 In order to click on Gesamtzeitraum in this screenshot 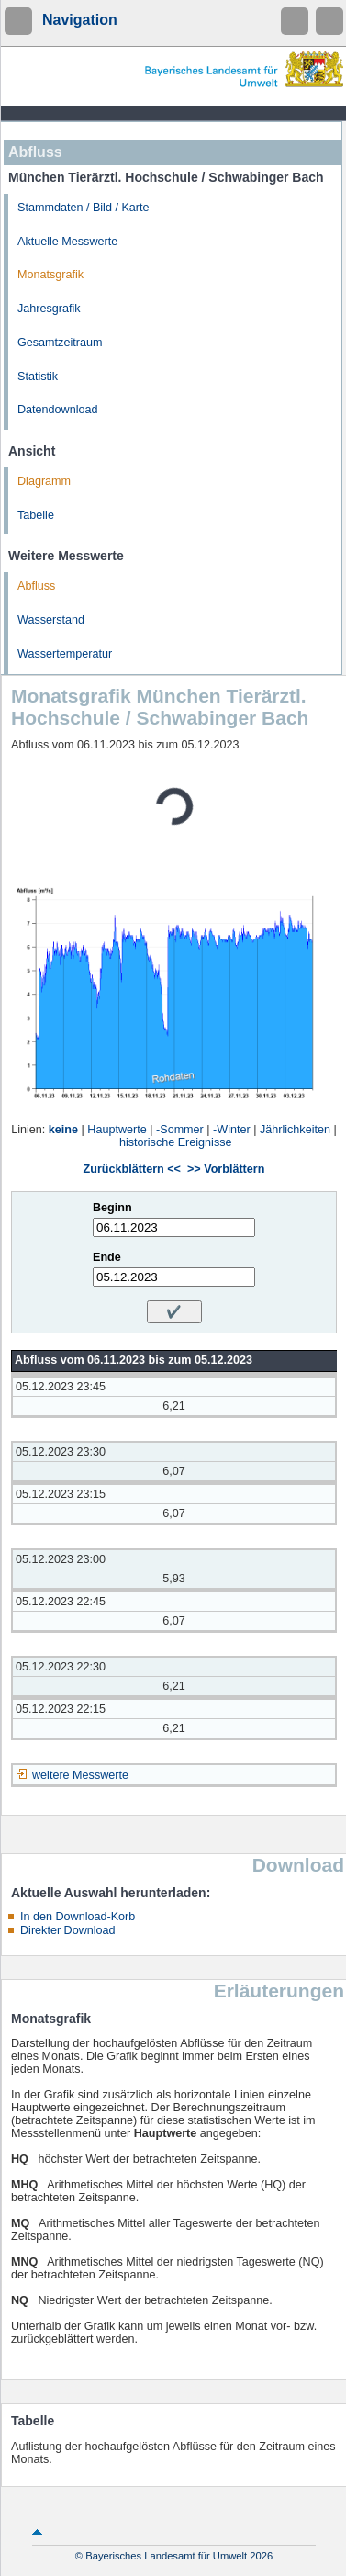, I will do `click(59, 342)`.